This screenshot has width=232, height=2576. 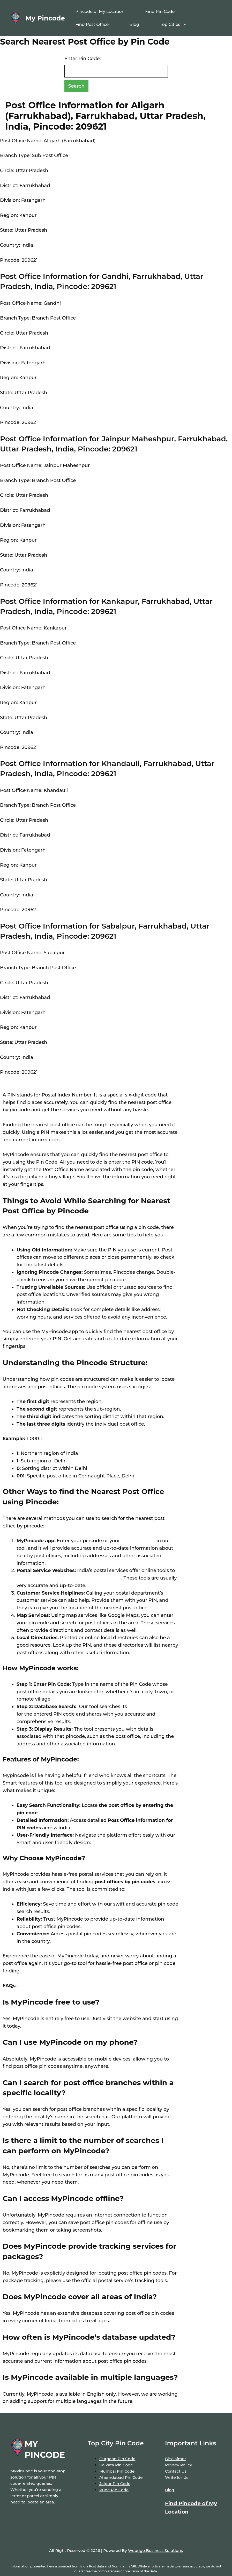 I want to click on locate post offices by entering your pin code, so click(x=69, y=1578).